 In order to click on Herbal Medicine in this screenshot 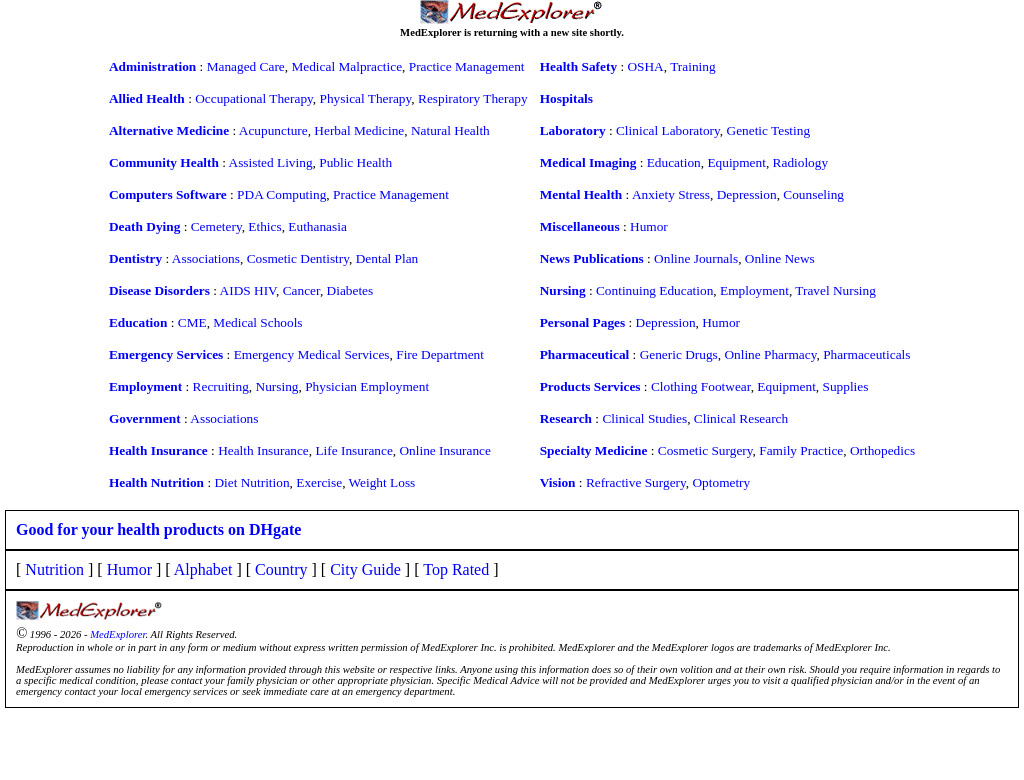, I will do `click(359, 130)`.